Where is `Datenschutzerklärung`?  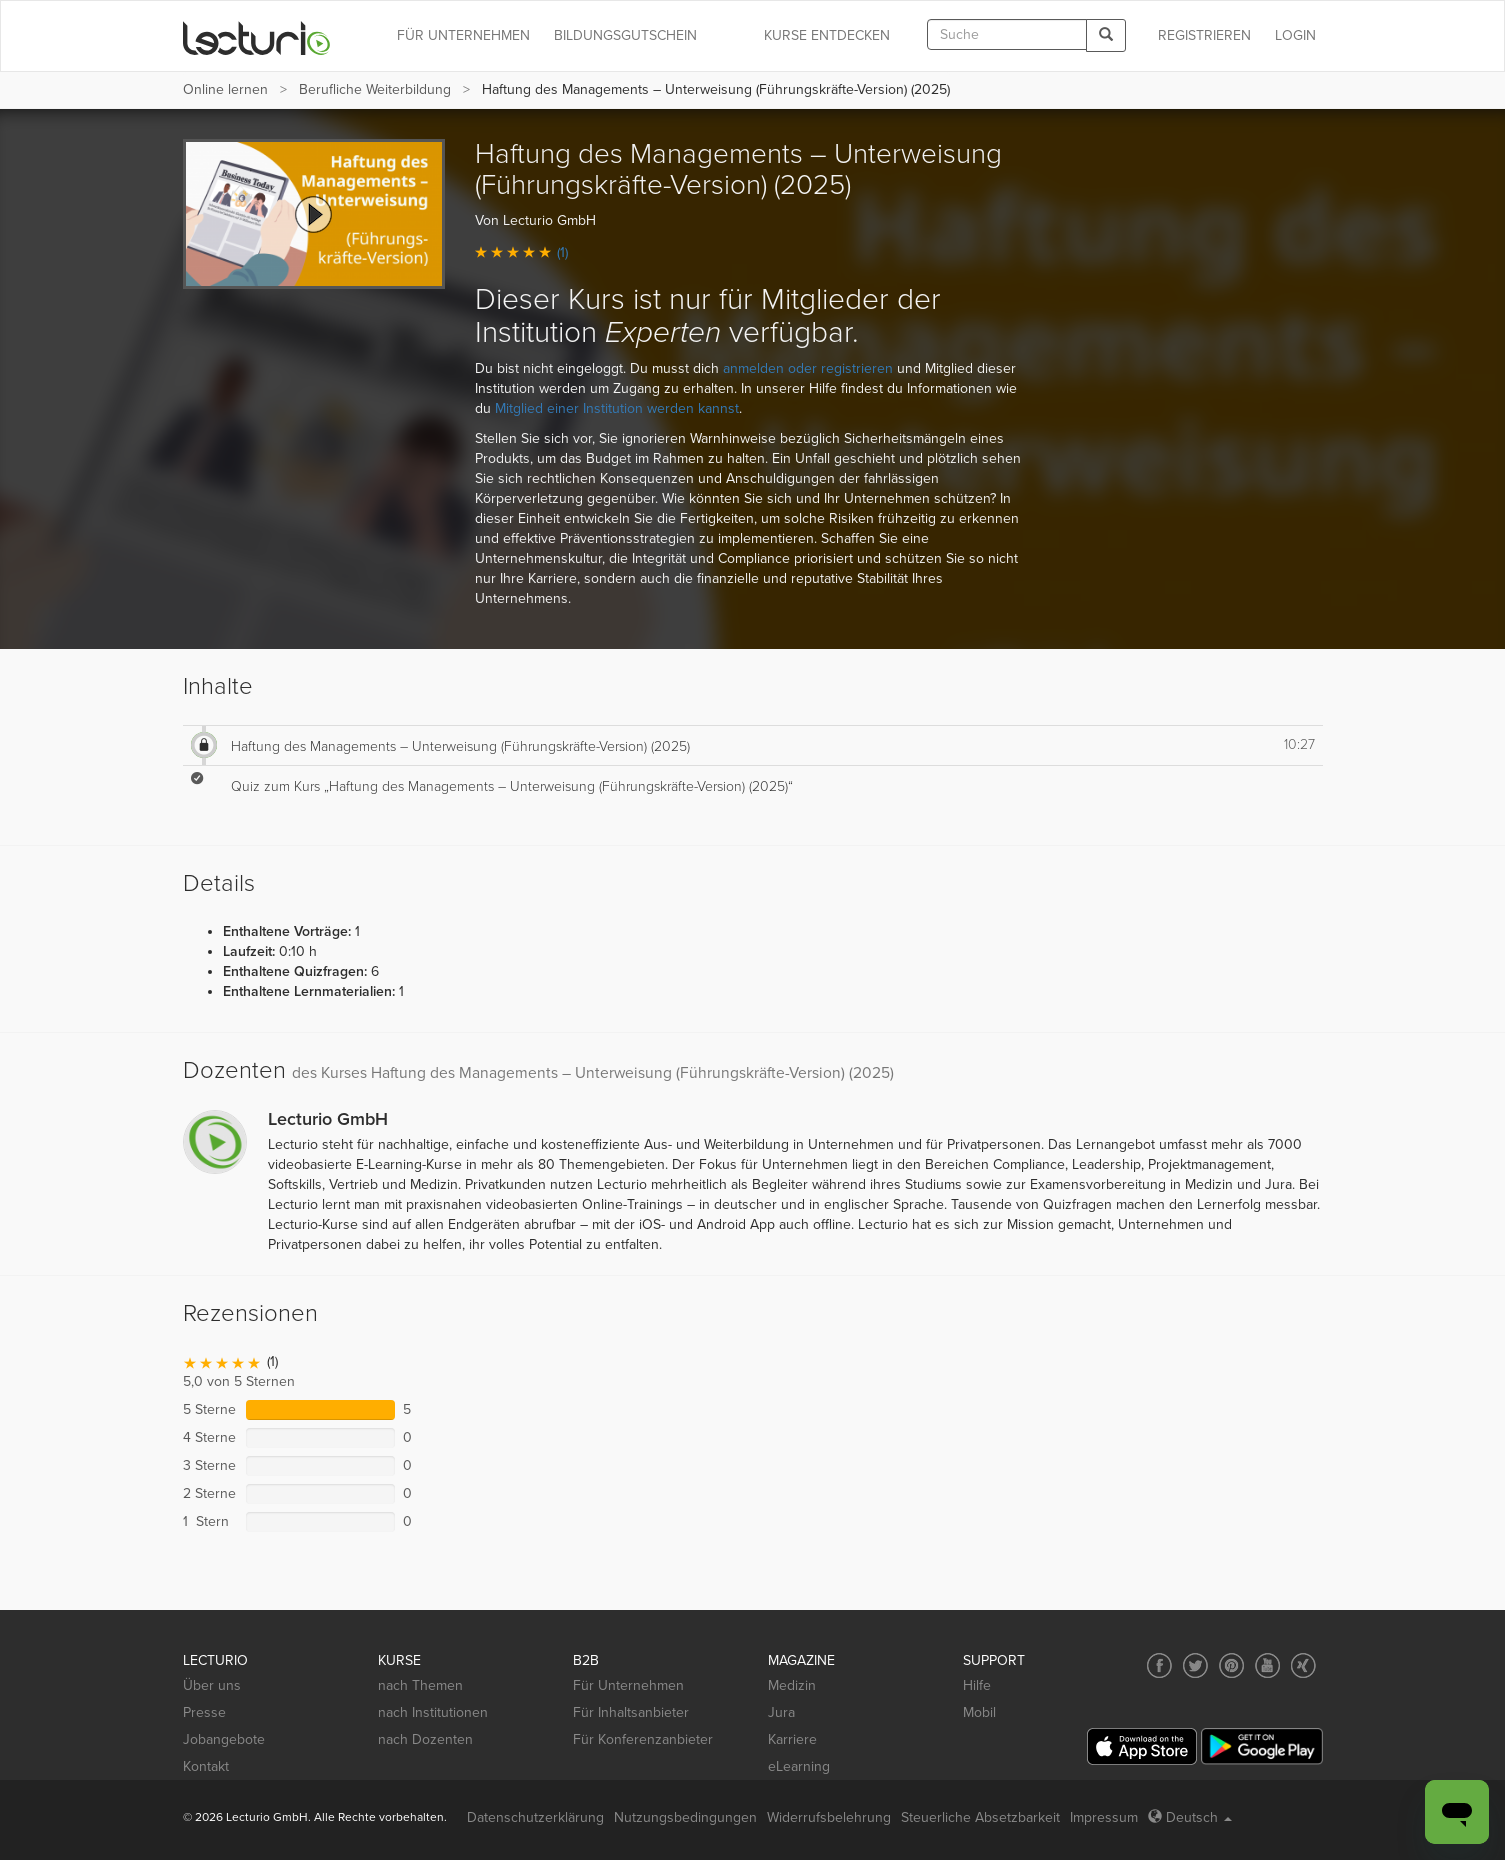 Datenschutzerklärung is located at coordinates (535, 1817).